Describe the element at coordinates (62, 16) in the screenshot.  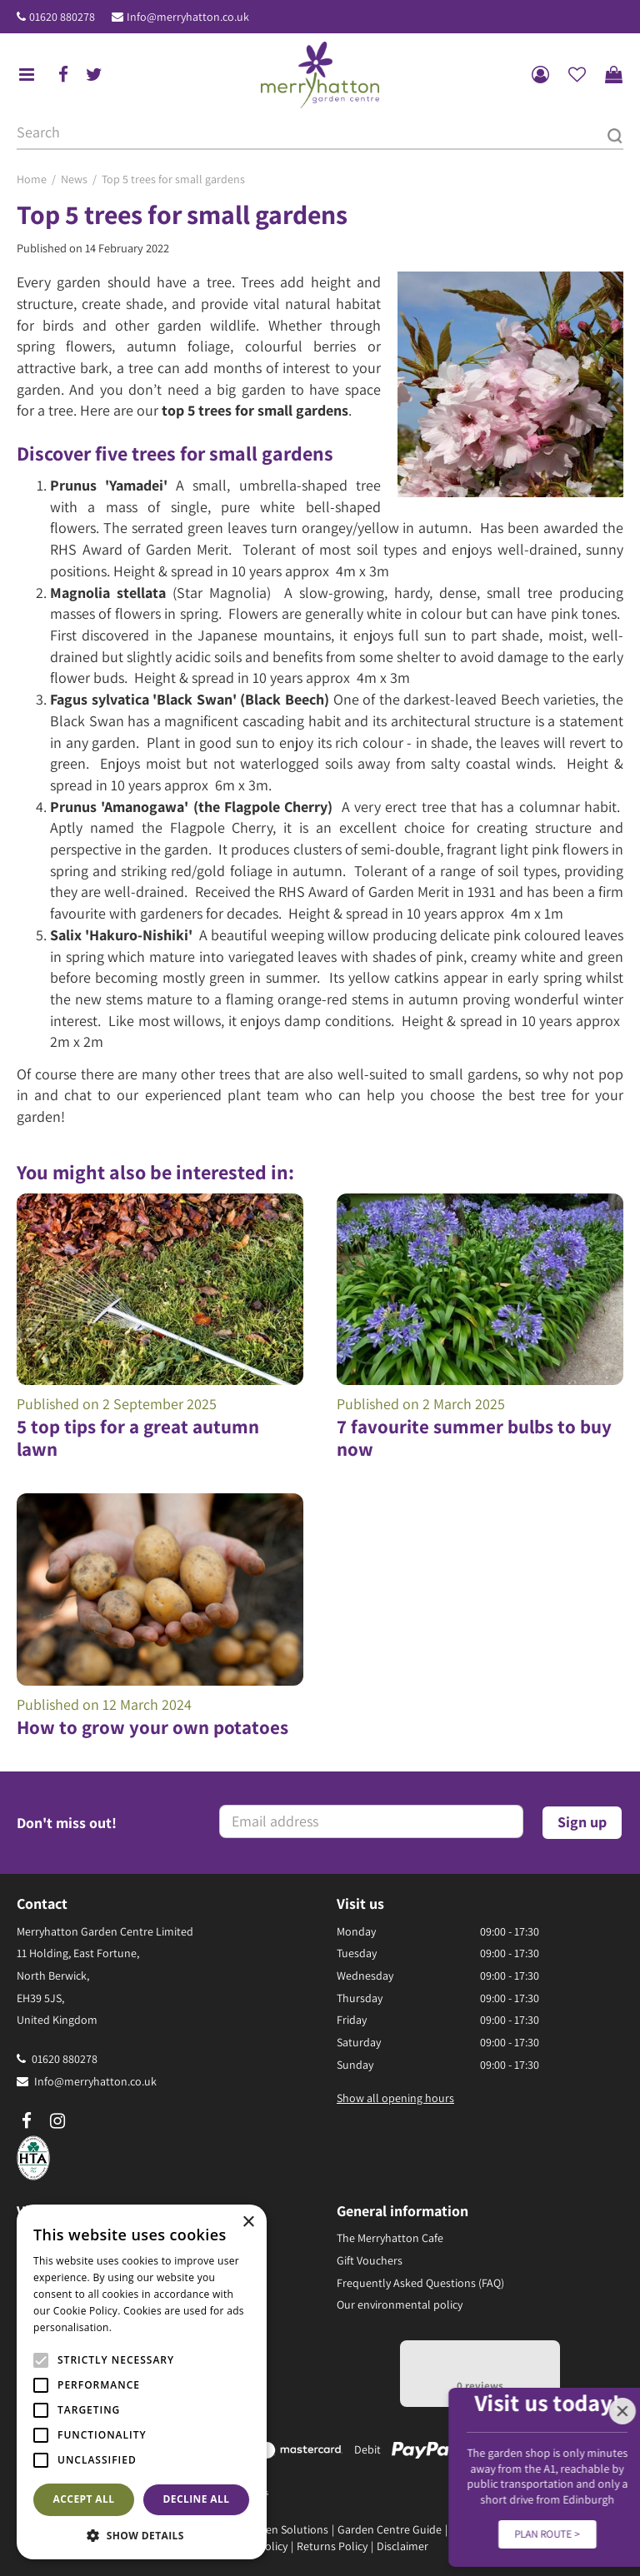
I see `01620 880278` at that location.